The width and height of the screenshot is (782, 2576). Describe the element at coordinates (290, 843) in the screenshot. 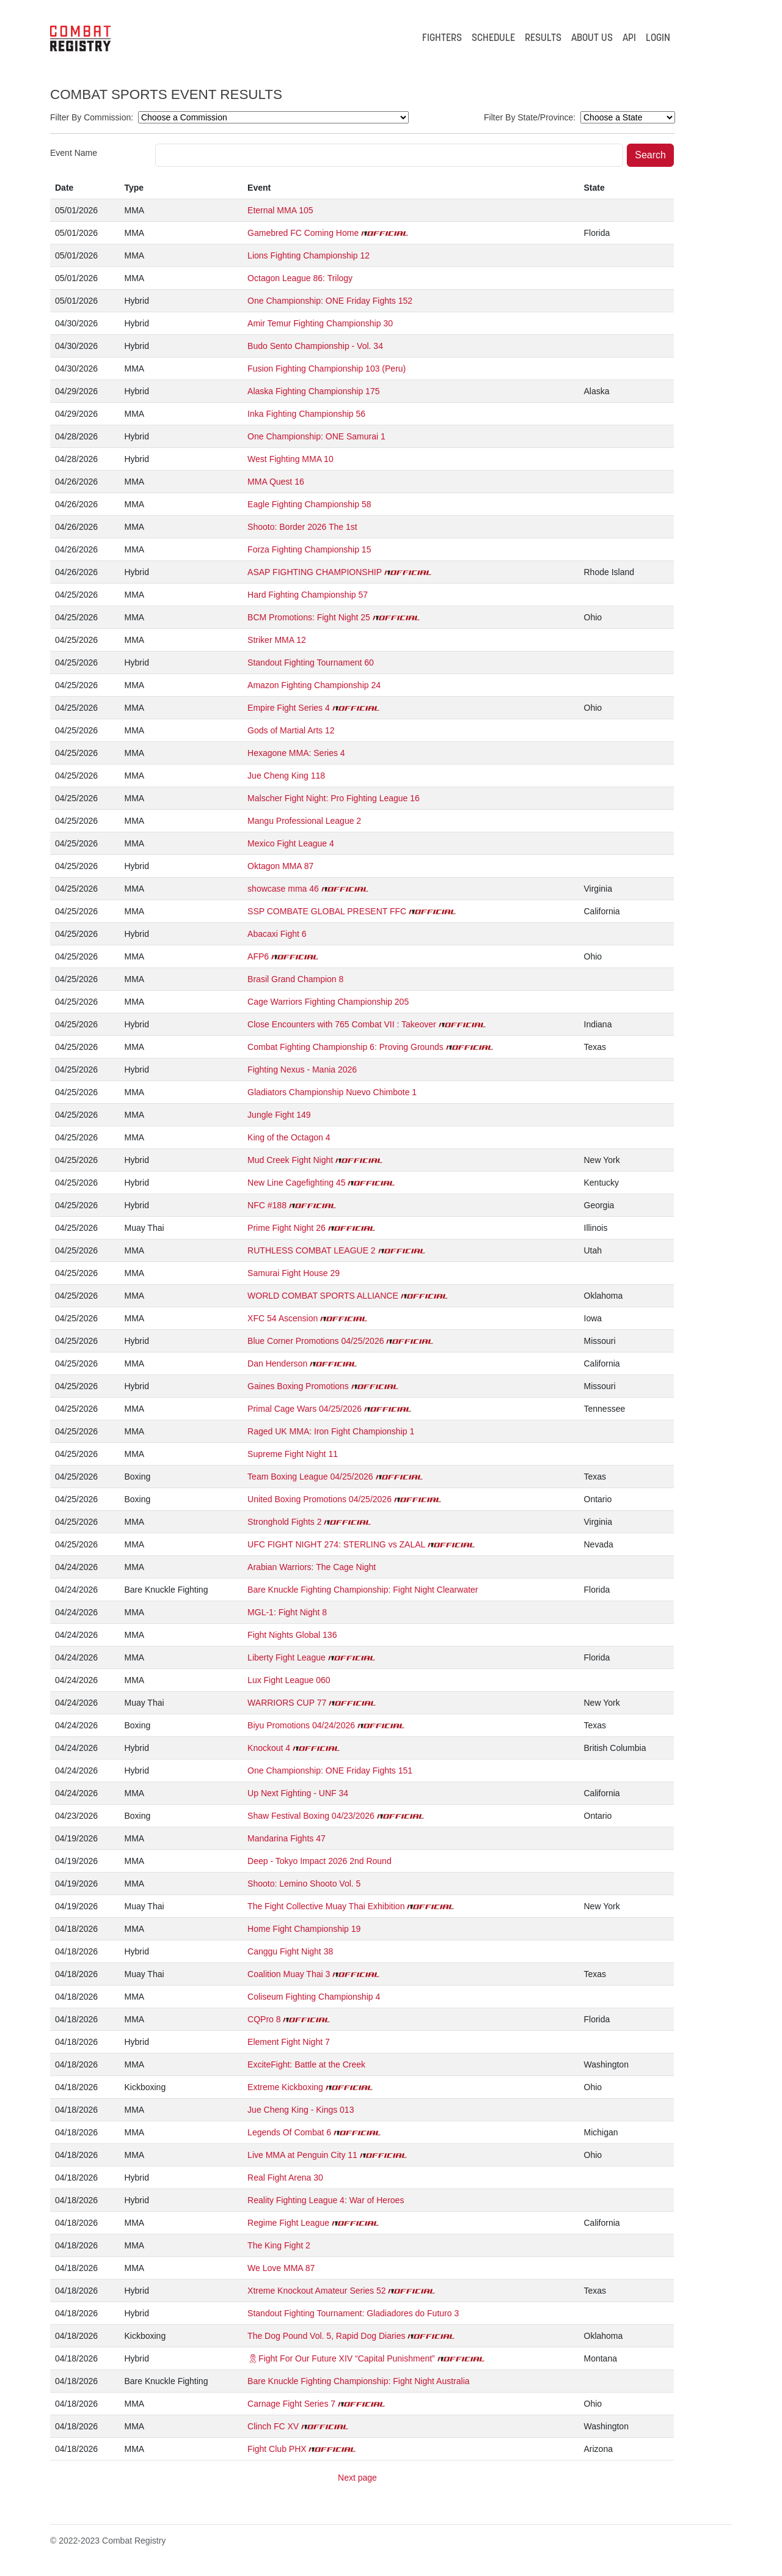

I see `Mexico Fight League 4` at that location.